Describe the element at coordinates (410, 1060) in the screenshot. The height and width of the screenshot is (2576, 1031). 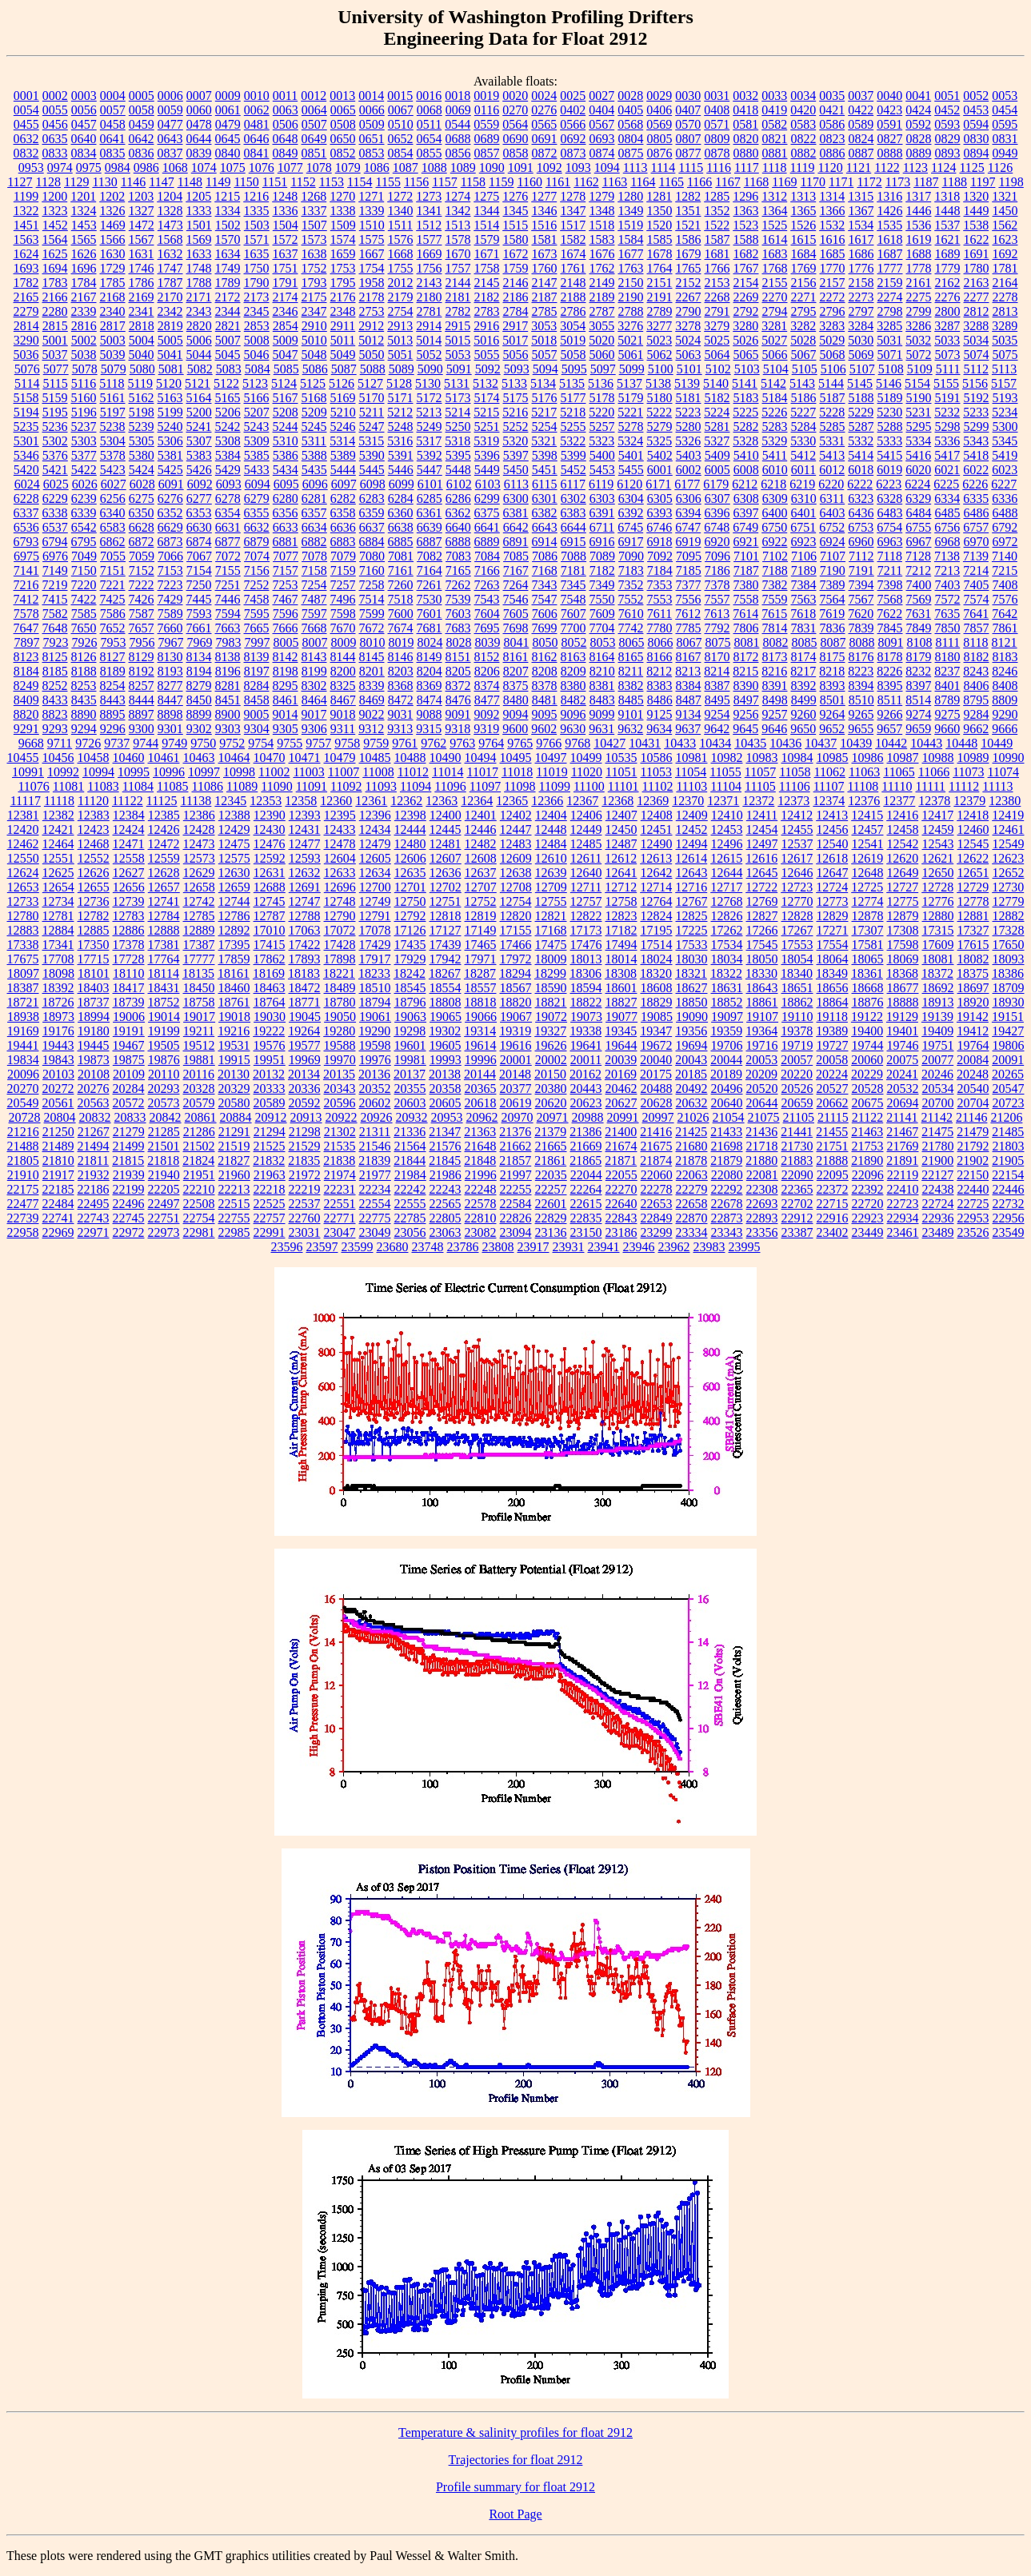
I see `19981` at that location.